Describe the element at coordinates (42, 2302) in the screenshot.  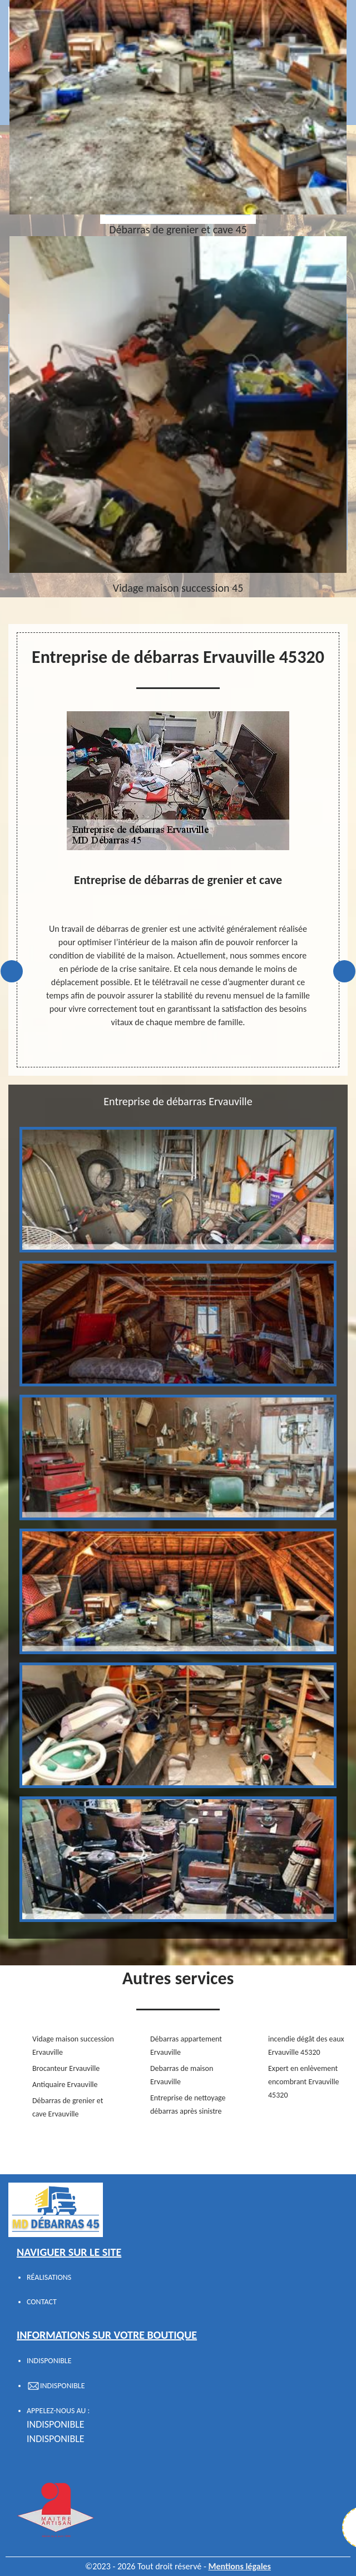
I see `Contact` at that location.